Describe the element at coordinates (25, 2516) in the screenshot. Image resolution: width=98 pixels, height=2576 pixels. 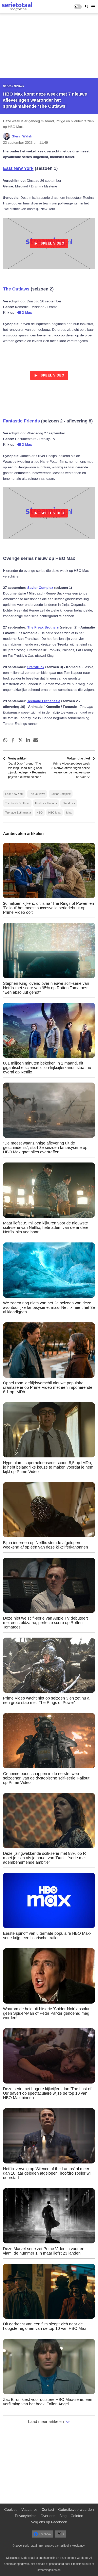
I see `Privacybeleid` at that location.